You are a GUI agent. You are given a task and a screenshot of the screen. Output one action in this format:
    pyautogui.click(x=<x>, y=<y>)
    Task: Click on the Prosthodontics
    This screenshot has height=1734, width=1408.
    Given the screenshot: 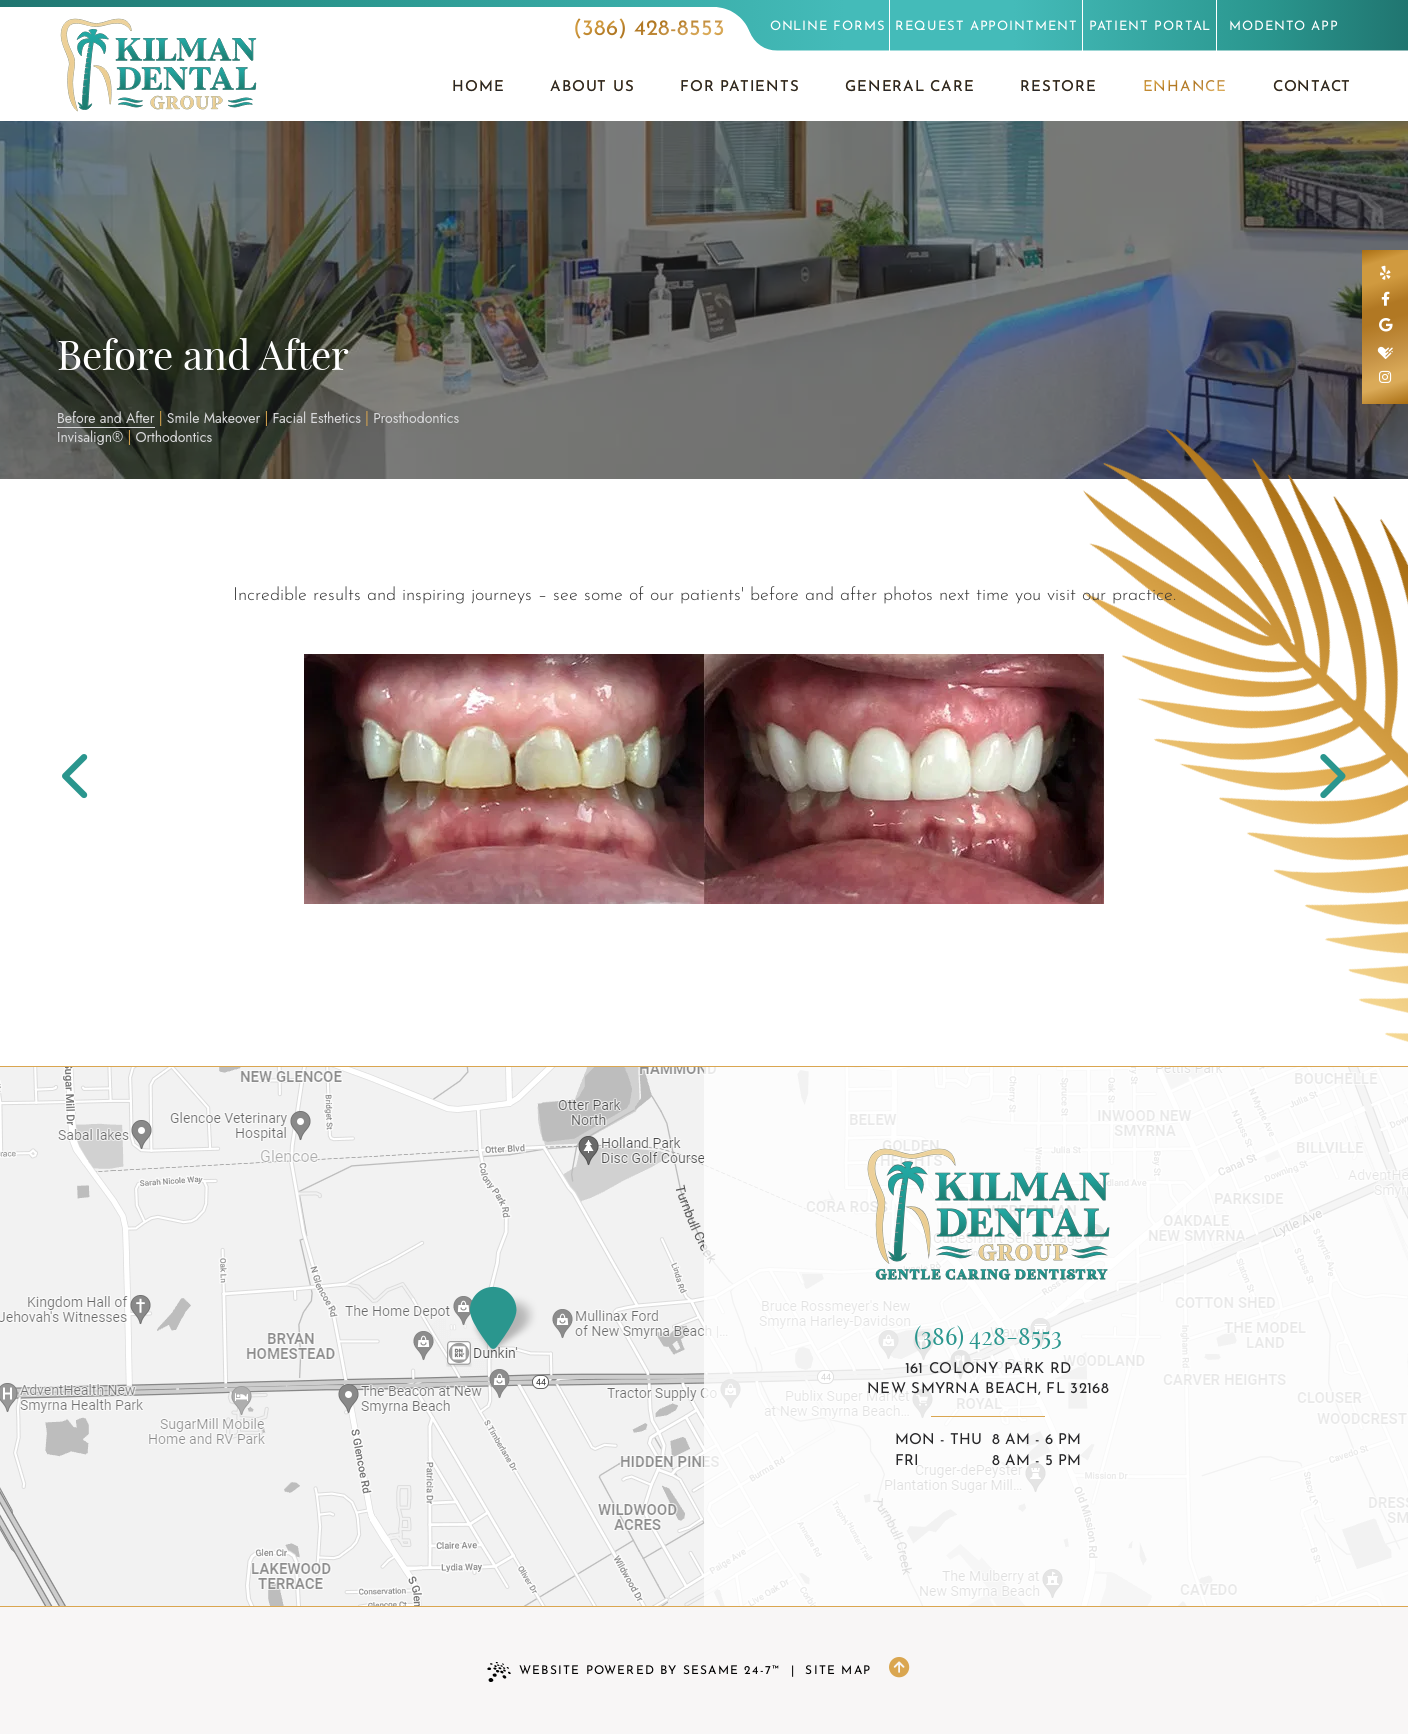 What is the action you would take?
    pyautogui.click(x=416, y=418)
    